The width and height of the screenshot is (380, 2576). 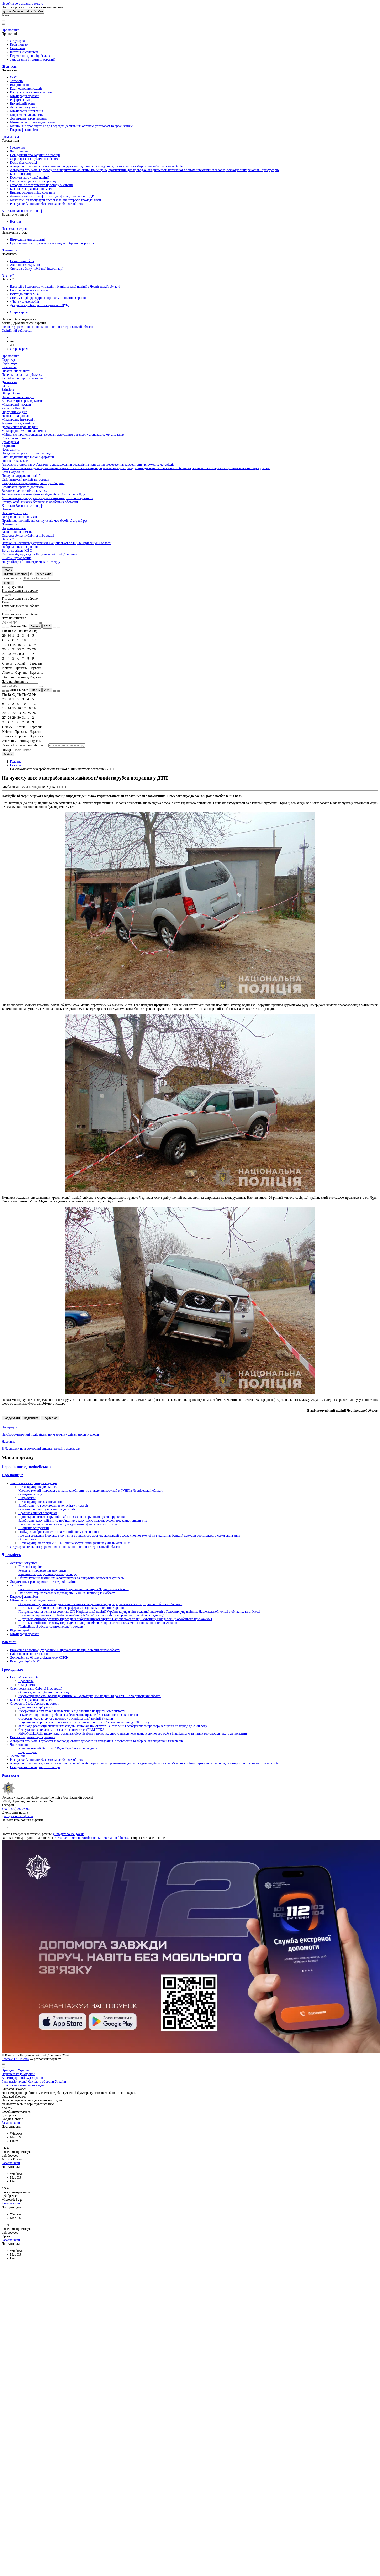 I want to click on Вакансії в Головному управлінні Національної поліції в Чернівецькій області, so click(x=65, y=286).